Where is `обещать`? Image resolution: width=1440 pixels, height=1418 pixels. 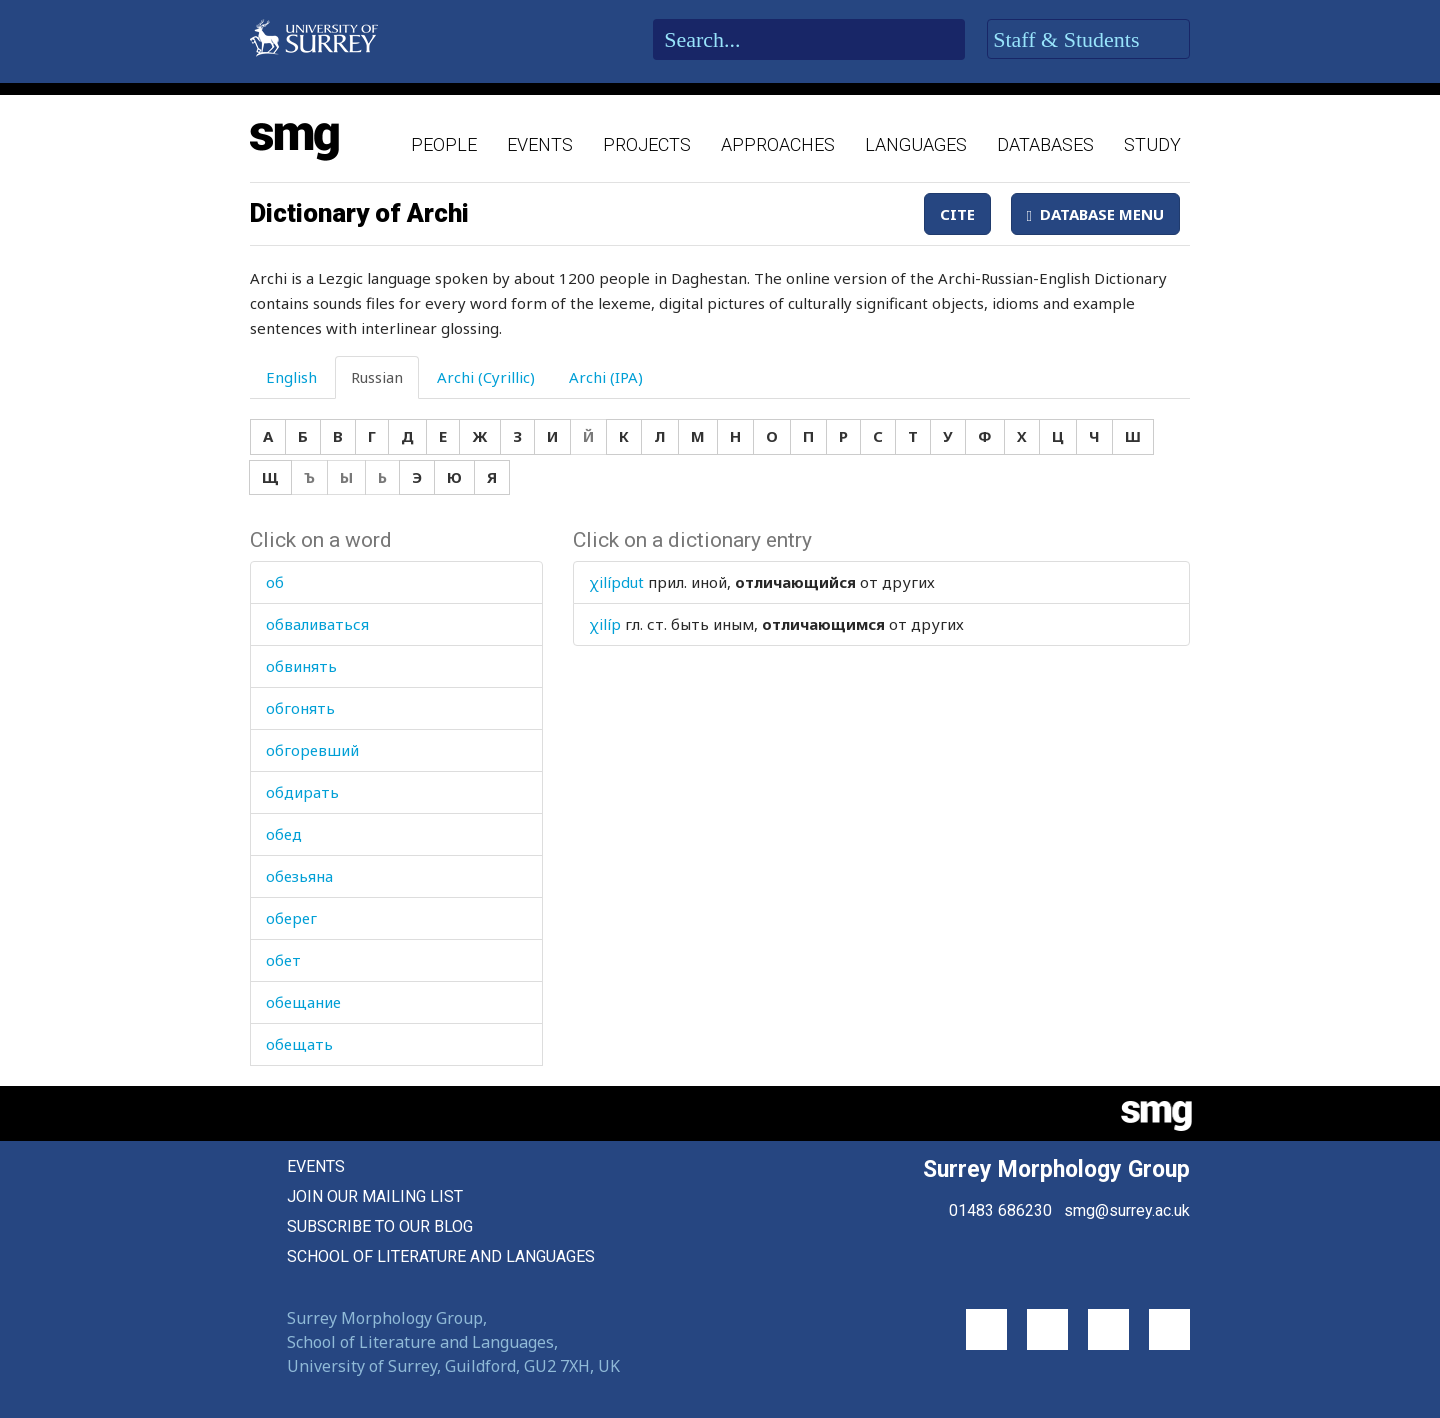 обещать is located at coordinates (299, 1044).